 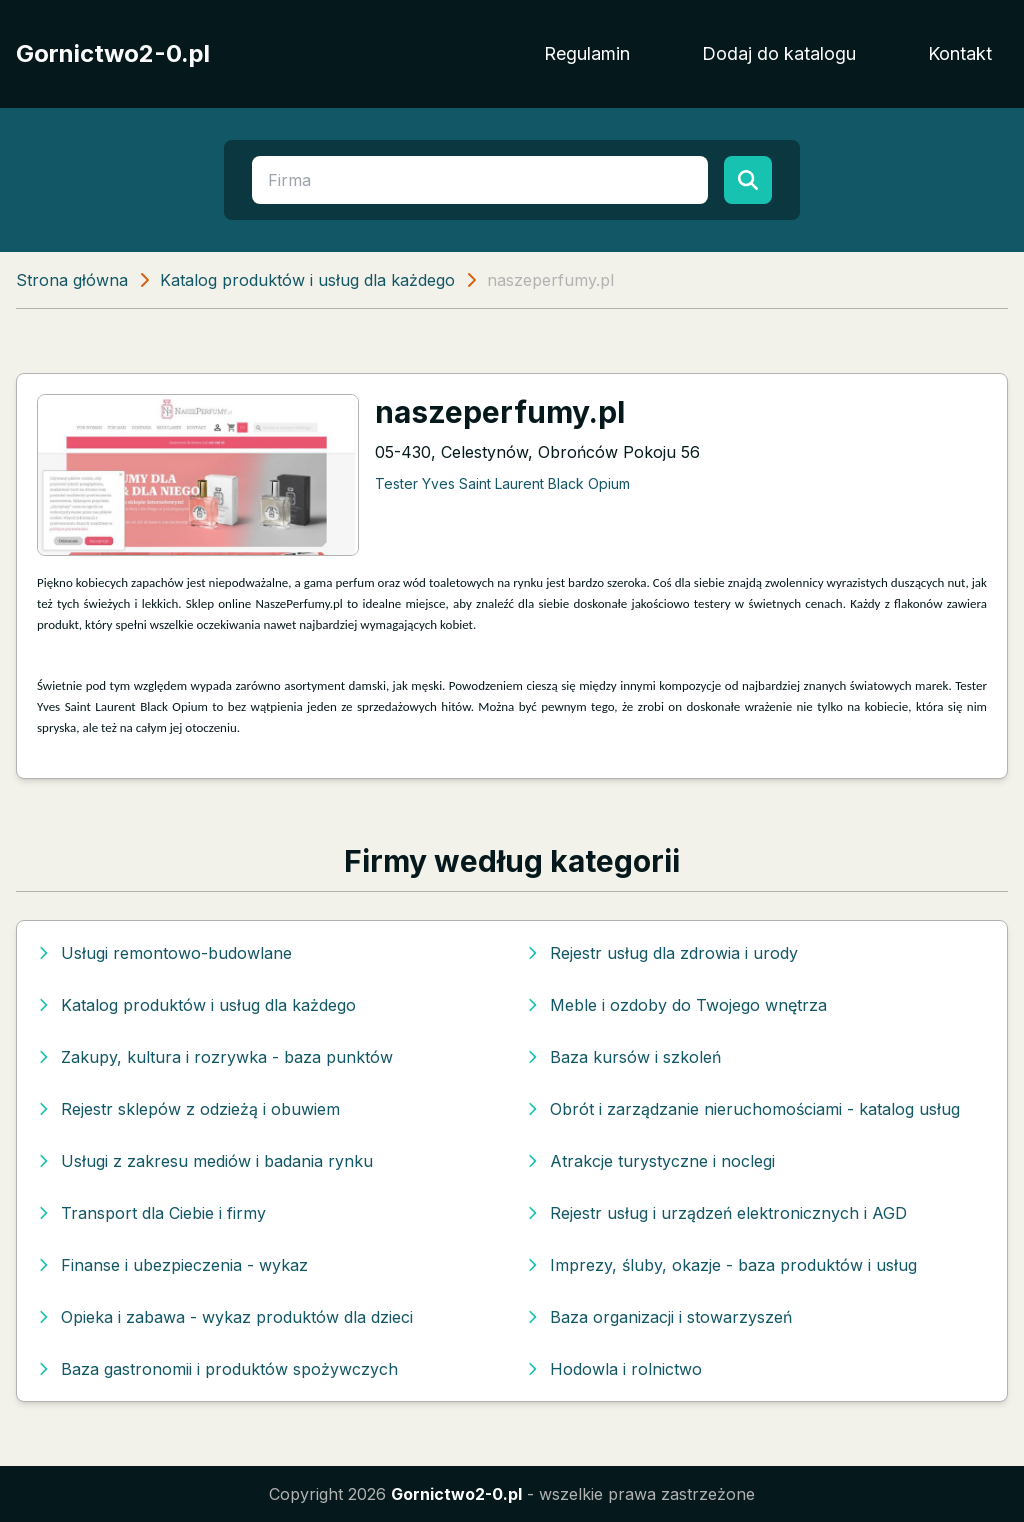 What do you see at coordinates (502, 483) in the screenshot?
I see `Tester Yves Saint Laurent Black Opium` at bounding box center [502, 483].